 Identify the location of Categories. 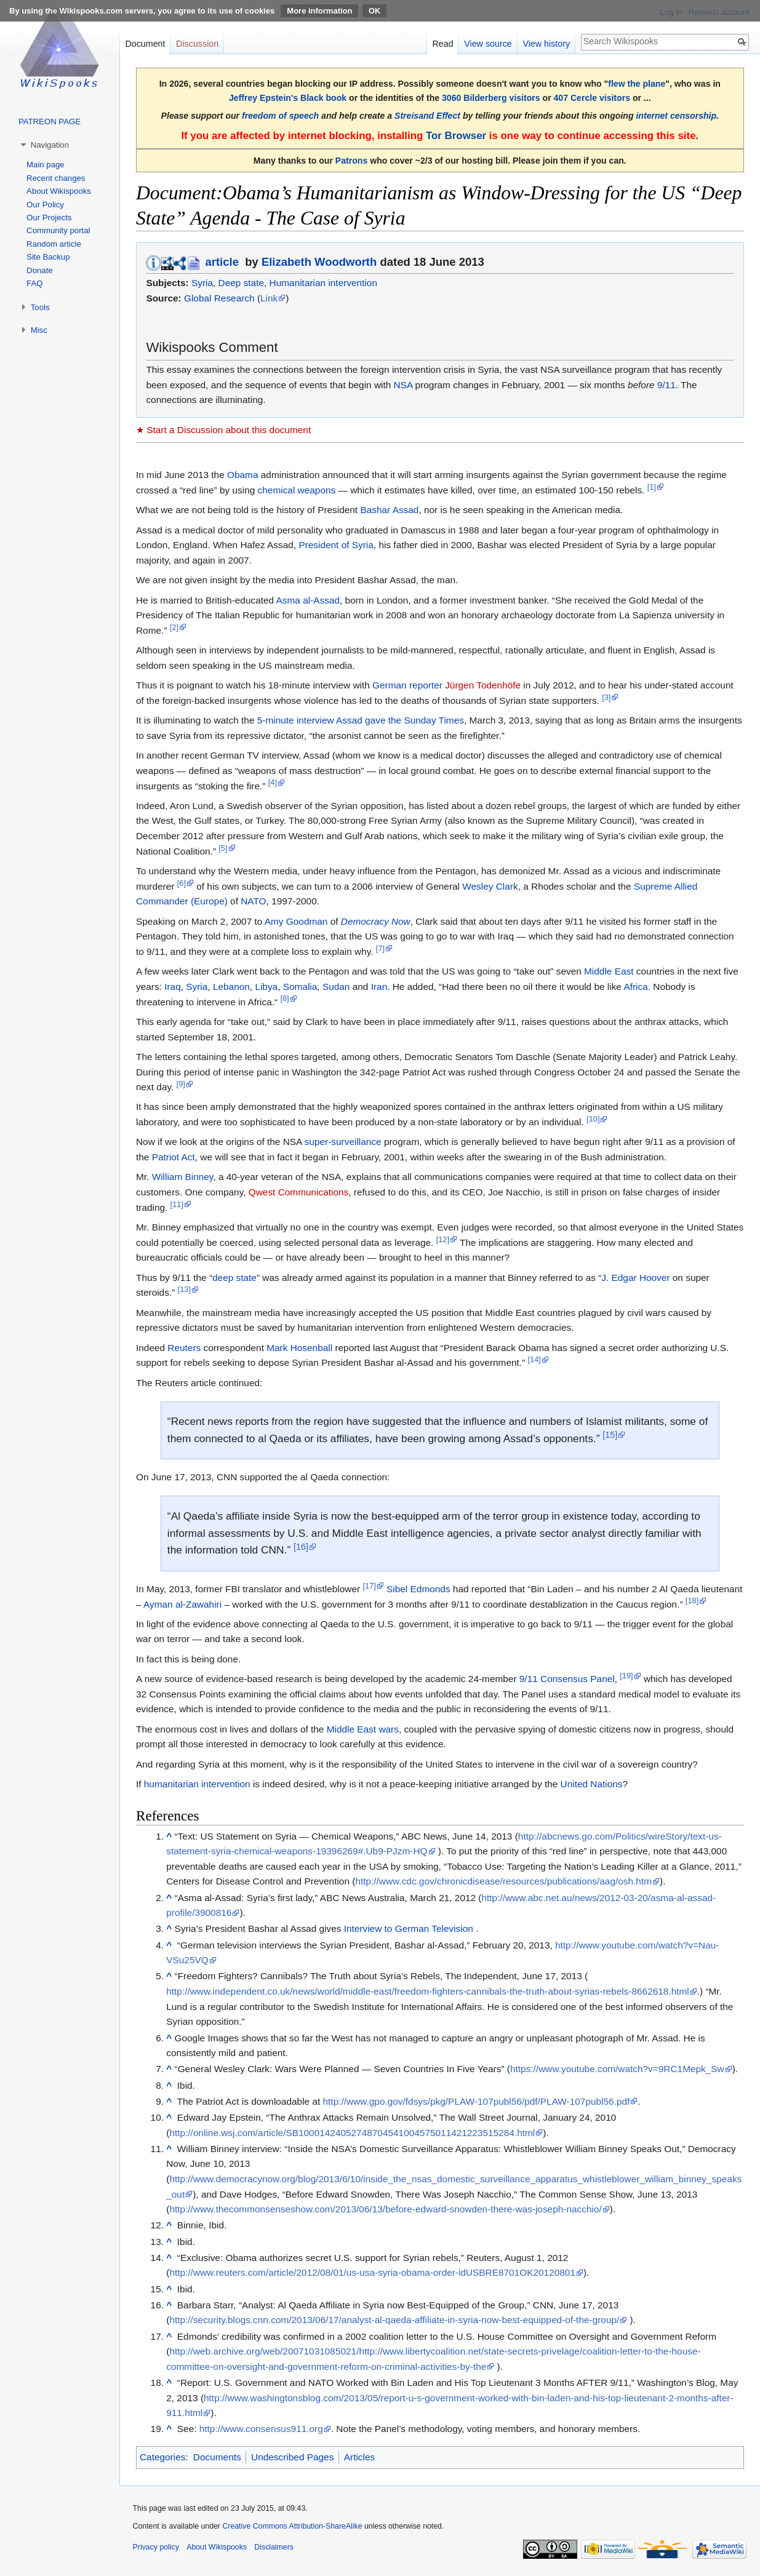
(162, 2457).